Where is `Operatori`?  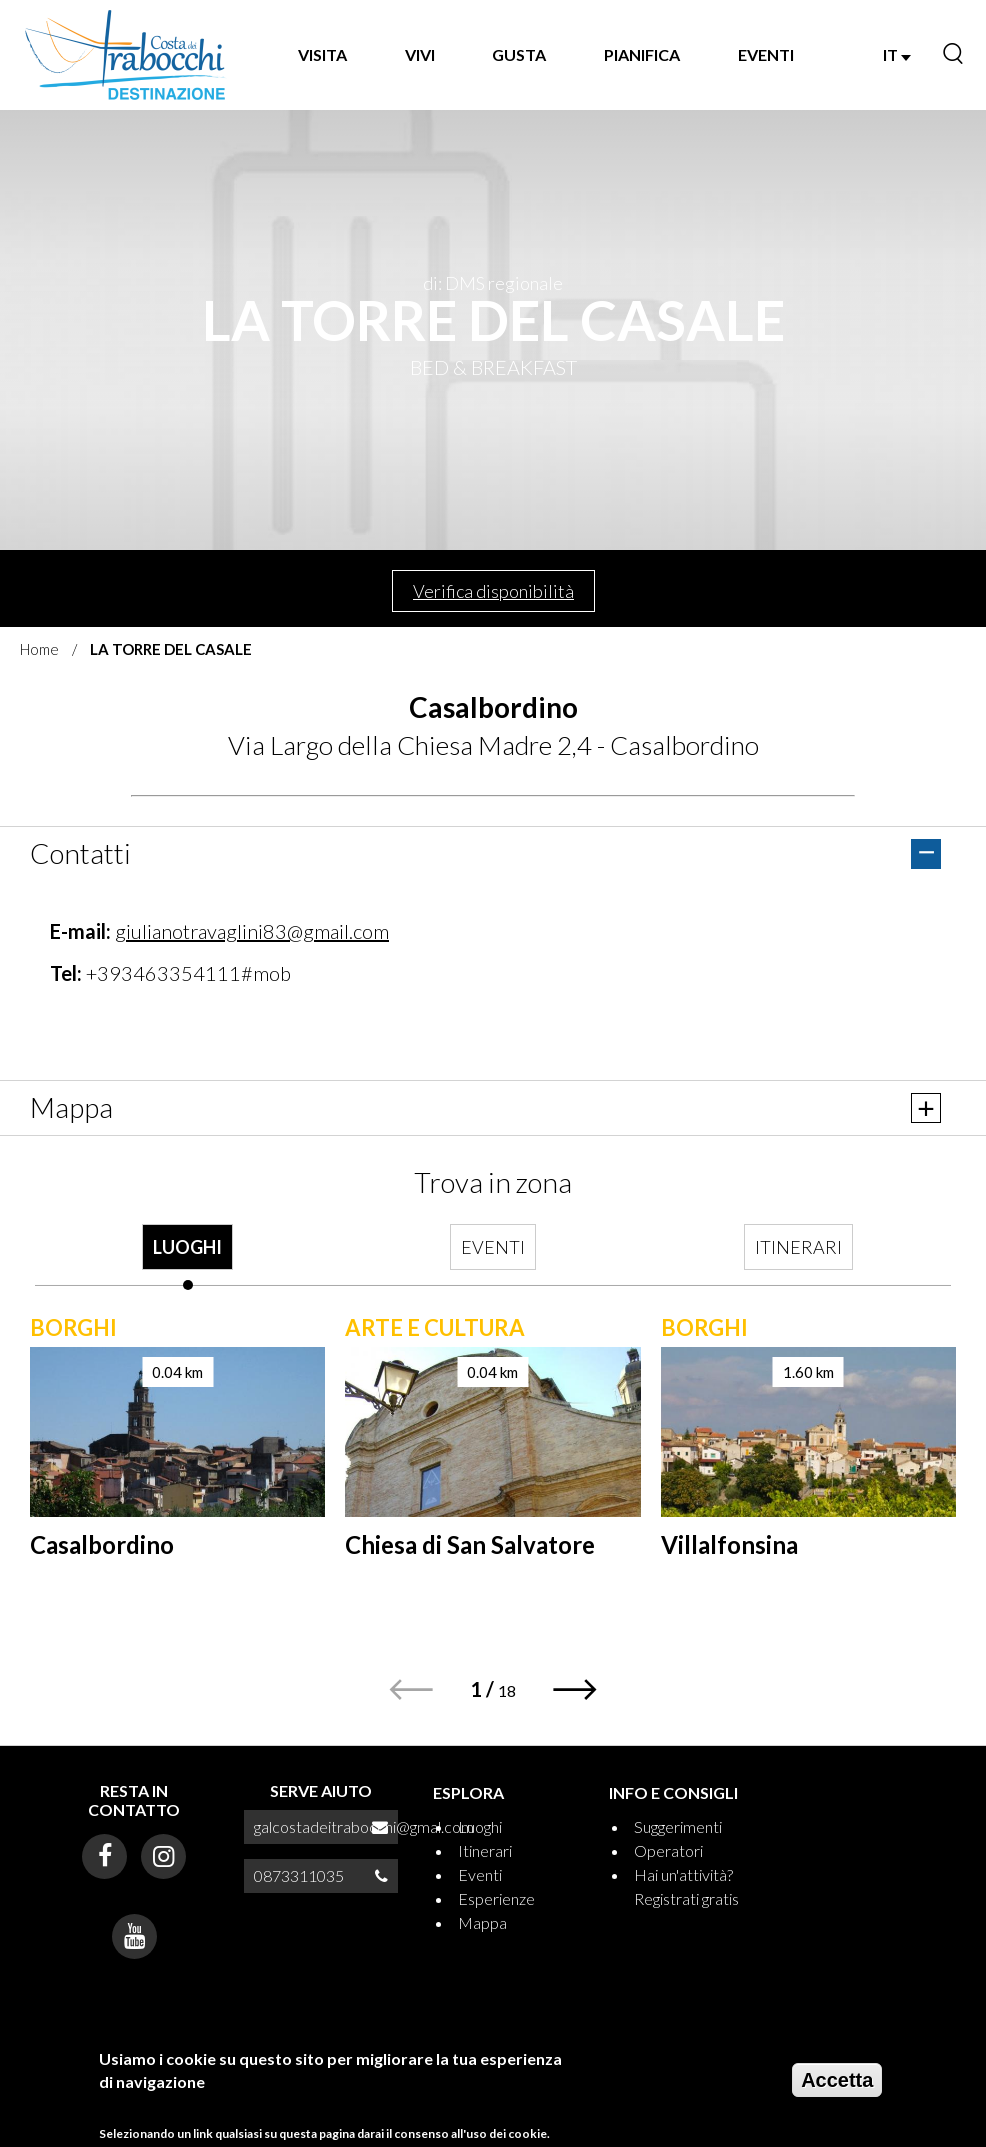 Operatori is located at coordinates (668, 1850).